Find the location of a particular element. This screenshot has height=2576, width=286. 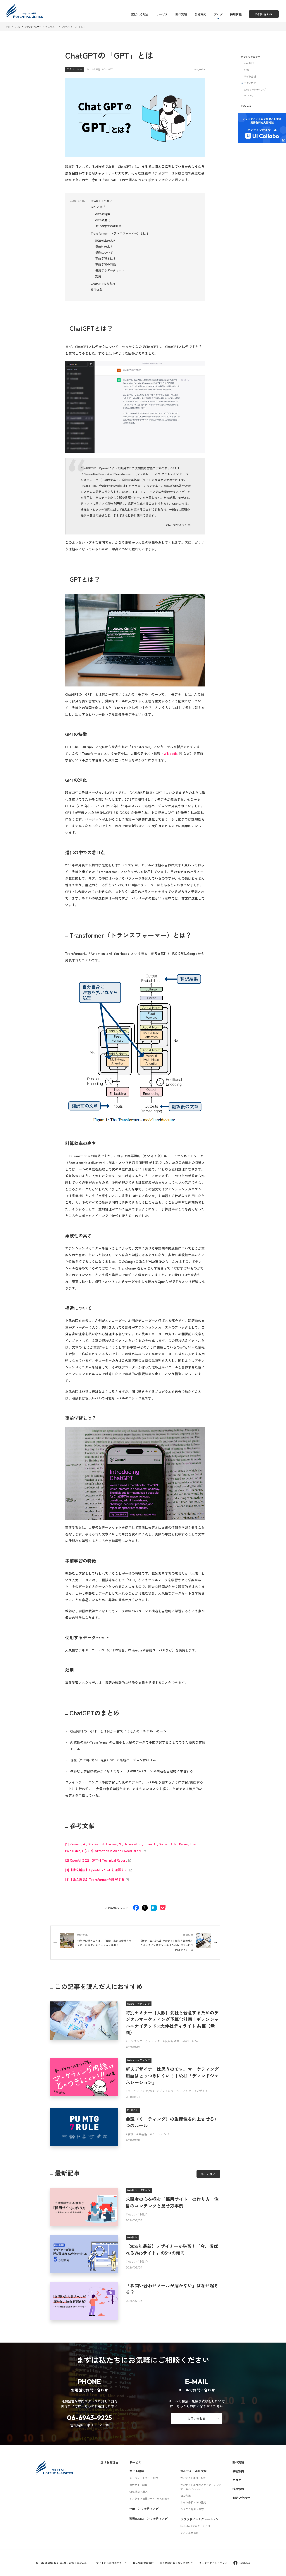

デザイナー is located at coordinates (203, 2091).